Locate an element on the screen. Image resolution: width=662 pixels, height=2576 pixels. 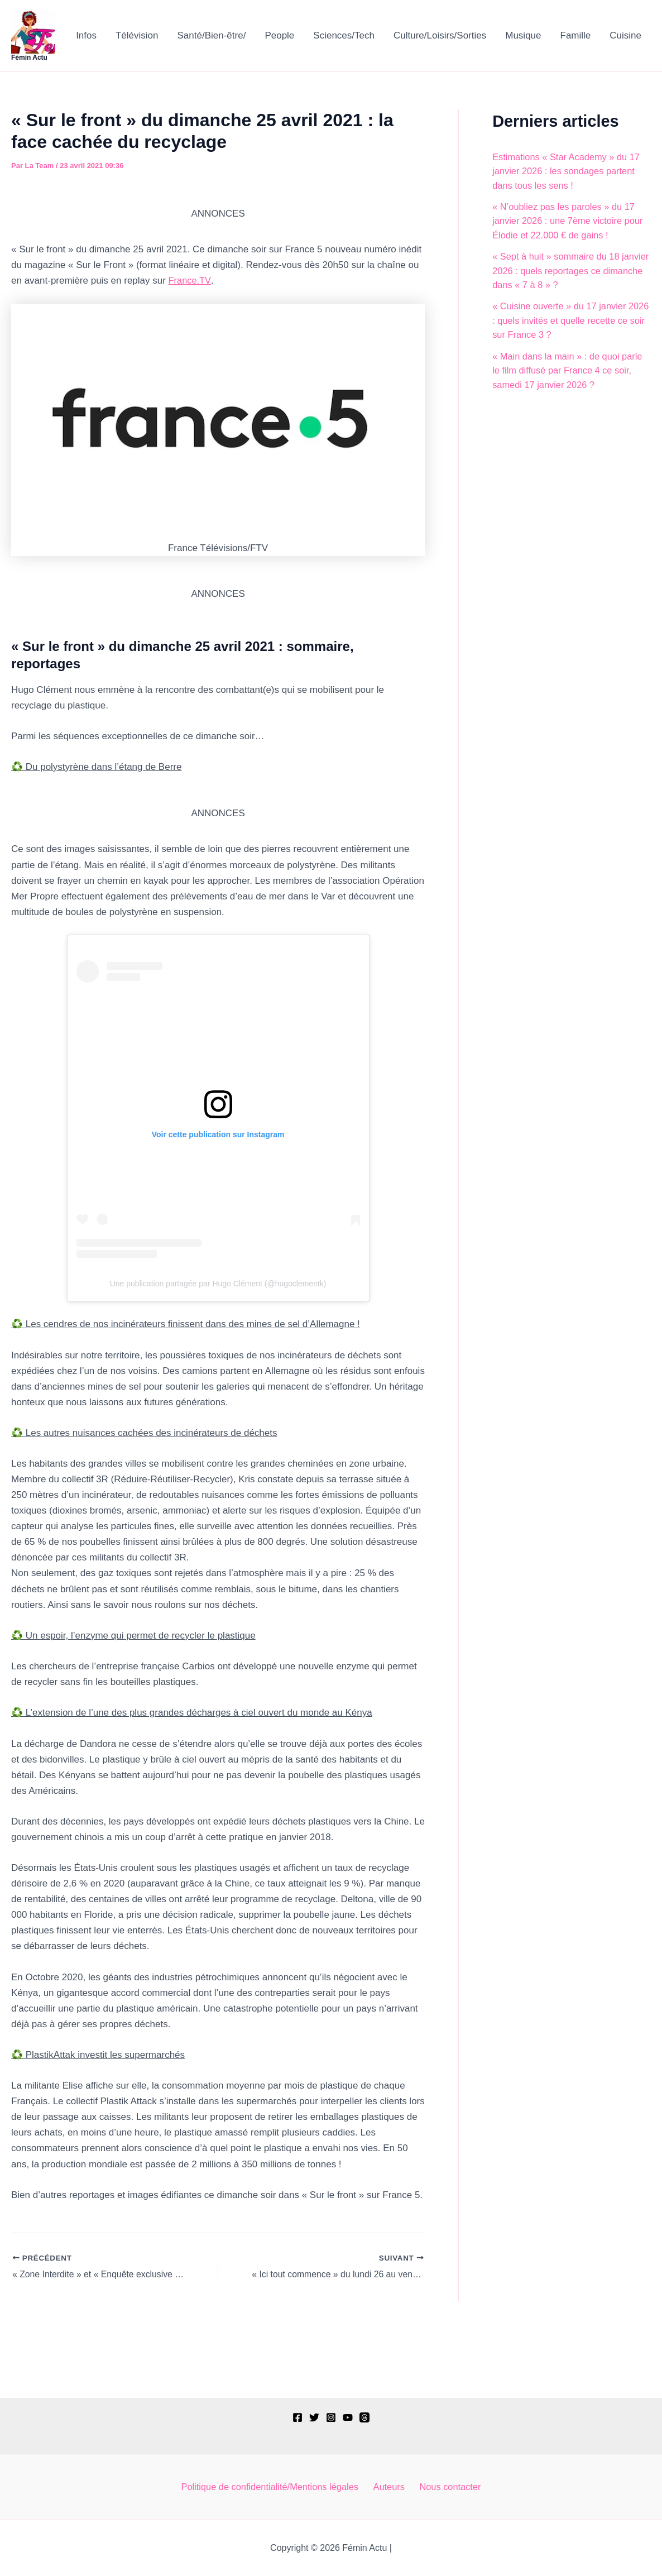
« Cuisine ouverte » du 17 janvier 2026 : quels invités et quelle recette ce soir sur France 3 ? is located at coordinates (568, 320).